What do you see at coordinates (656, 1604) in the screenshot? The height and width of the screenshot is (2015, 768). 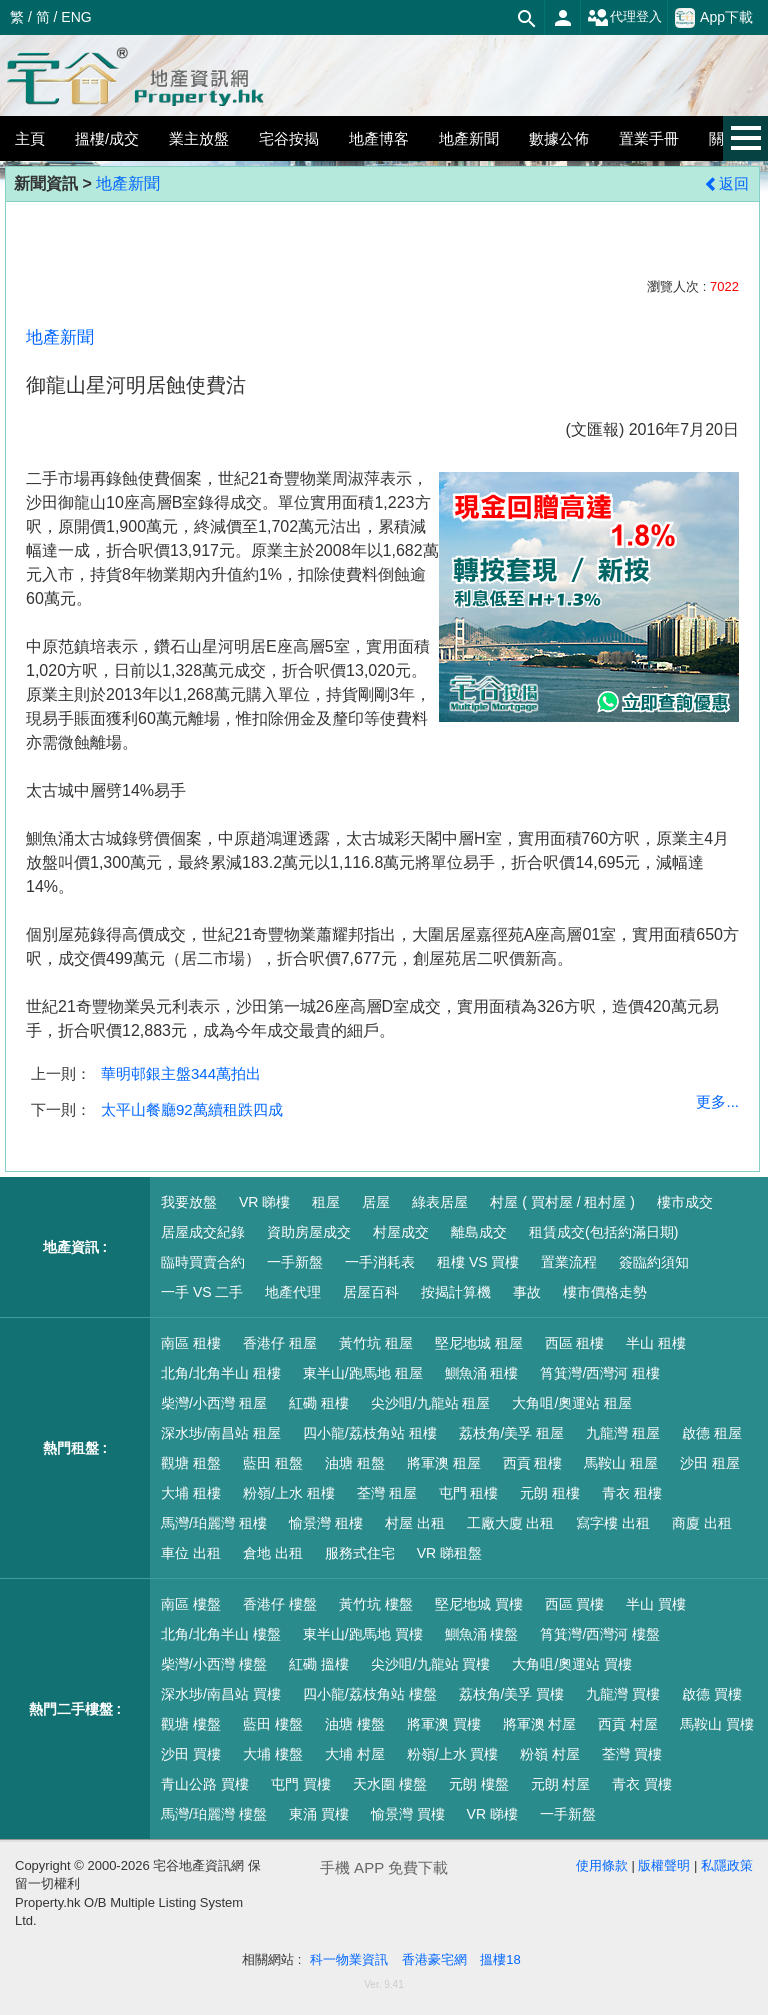 I see `半山 買樓` at bounding box center [656, 1604].